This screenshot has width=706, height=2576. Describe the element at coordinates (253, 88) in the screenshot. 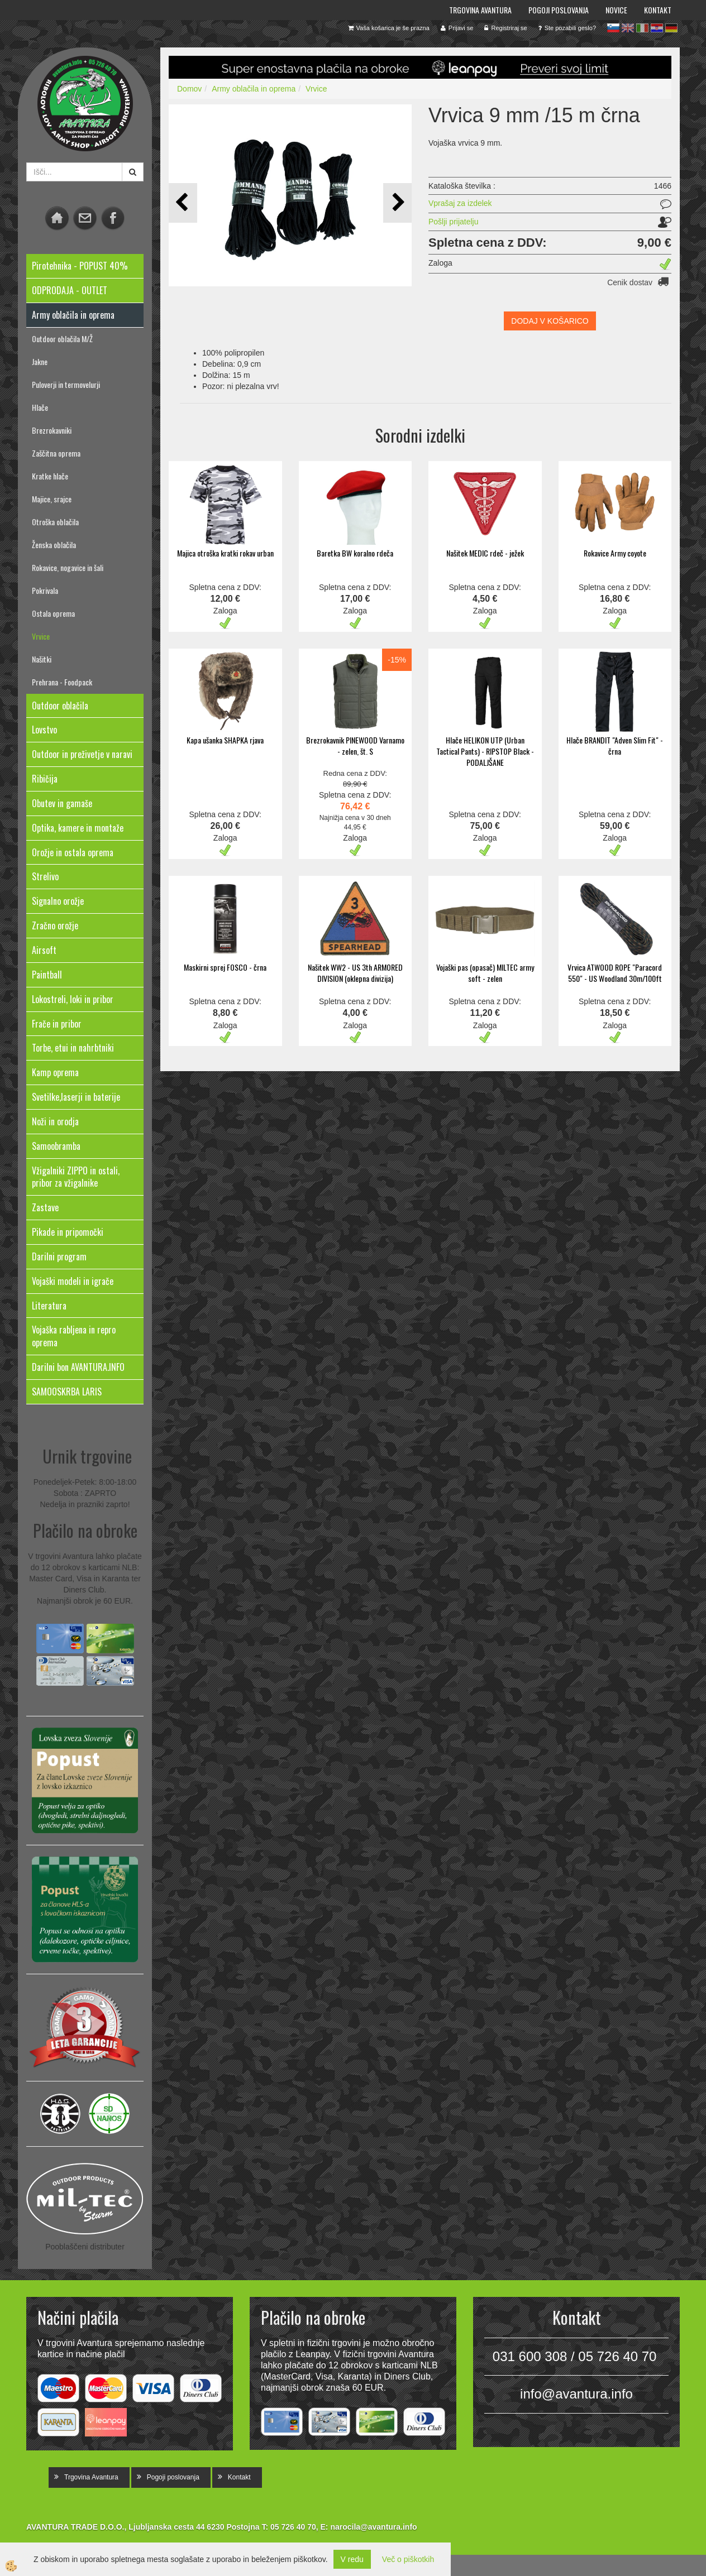

I see `Army oblačila in oprema` at that location.